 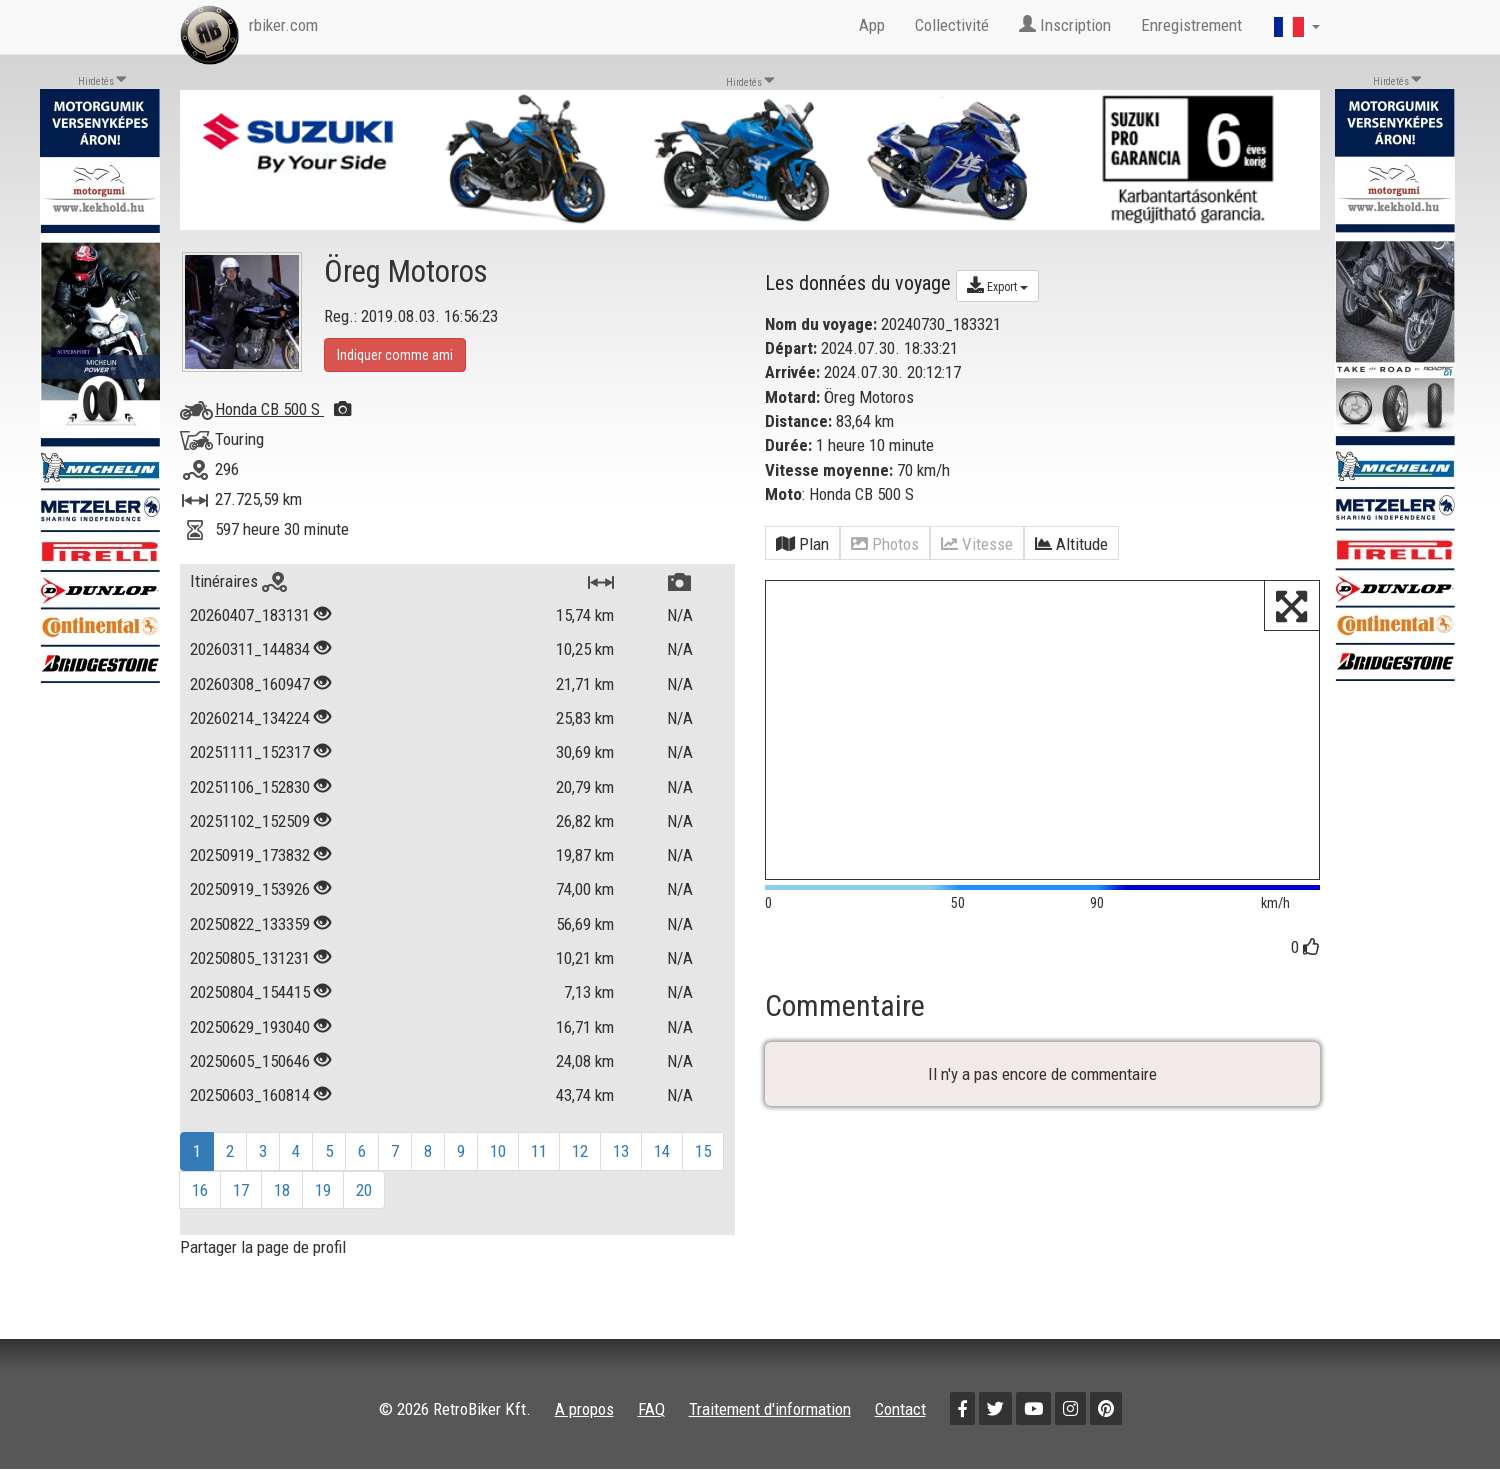 I want to click on 20250603_160814, so click(x=250, y=1095).